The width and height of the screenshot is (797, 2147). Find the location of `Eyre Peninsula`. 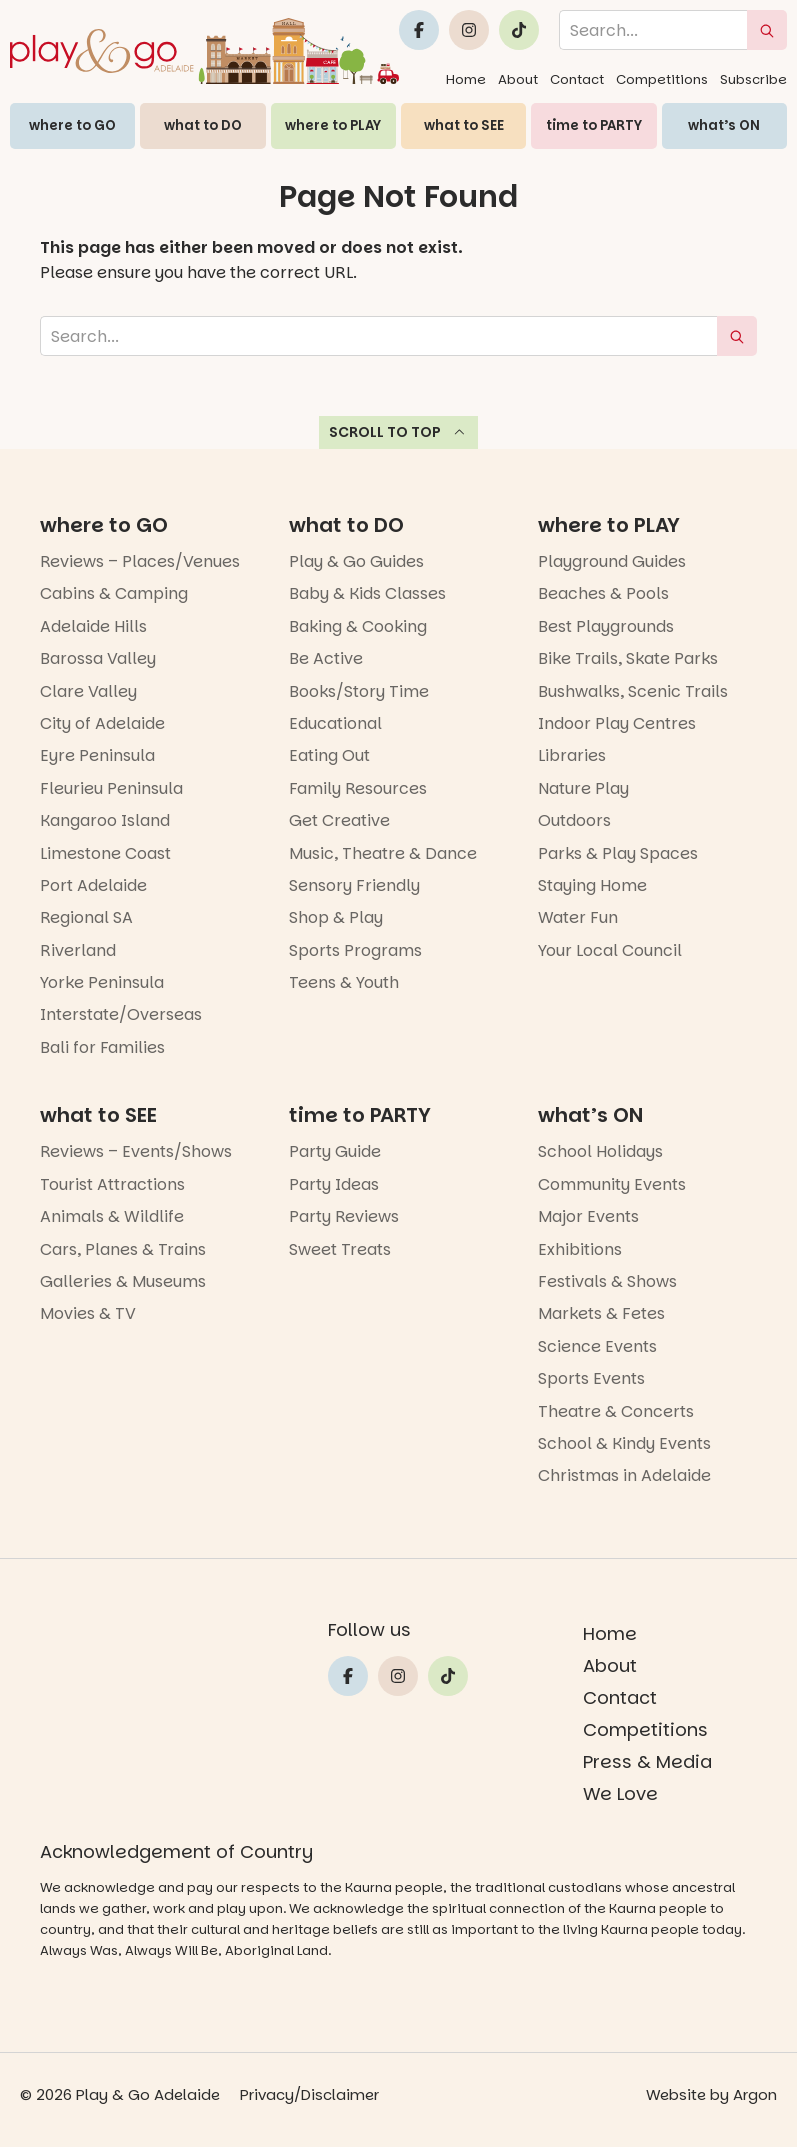

Eyre Peninsula is located at coordinates (97, 755).